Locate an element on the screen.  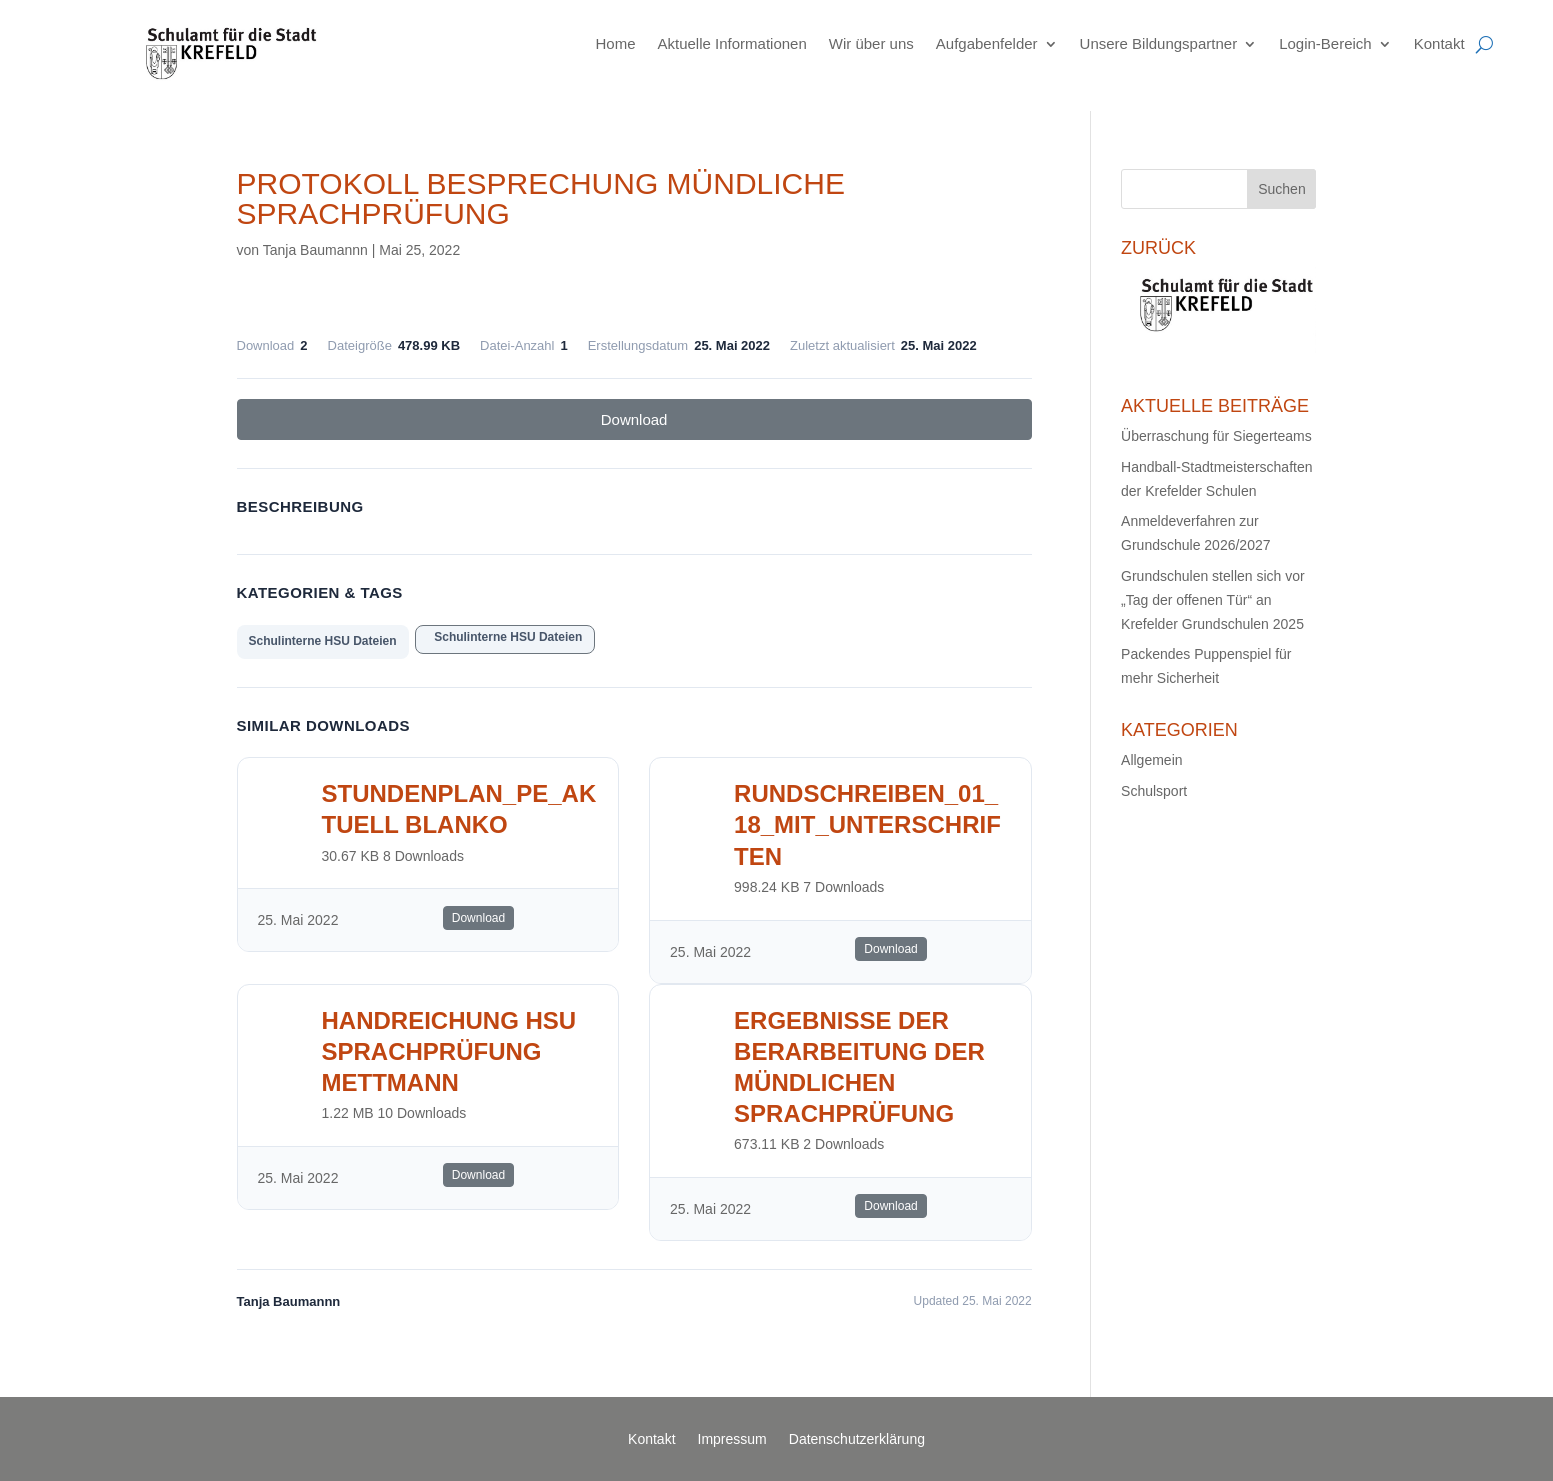
Allgemein is located at coordinates (1151, 760).